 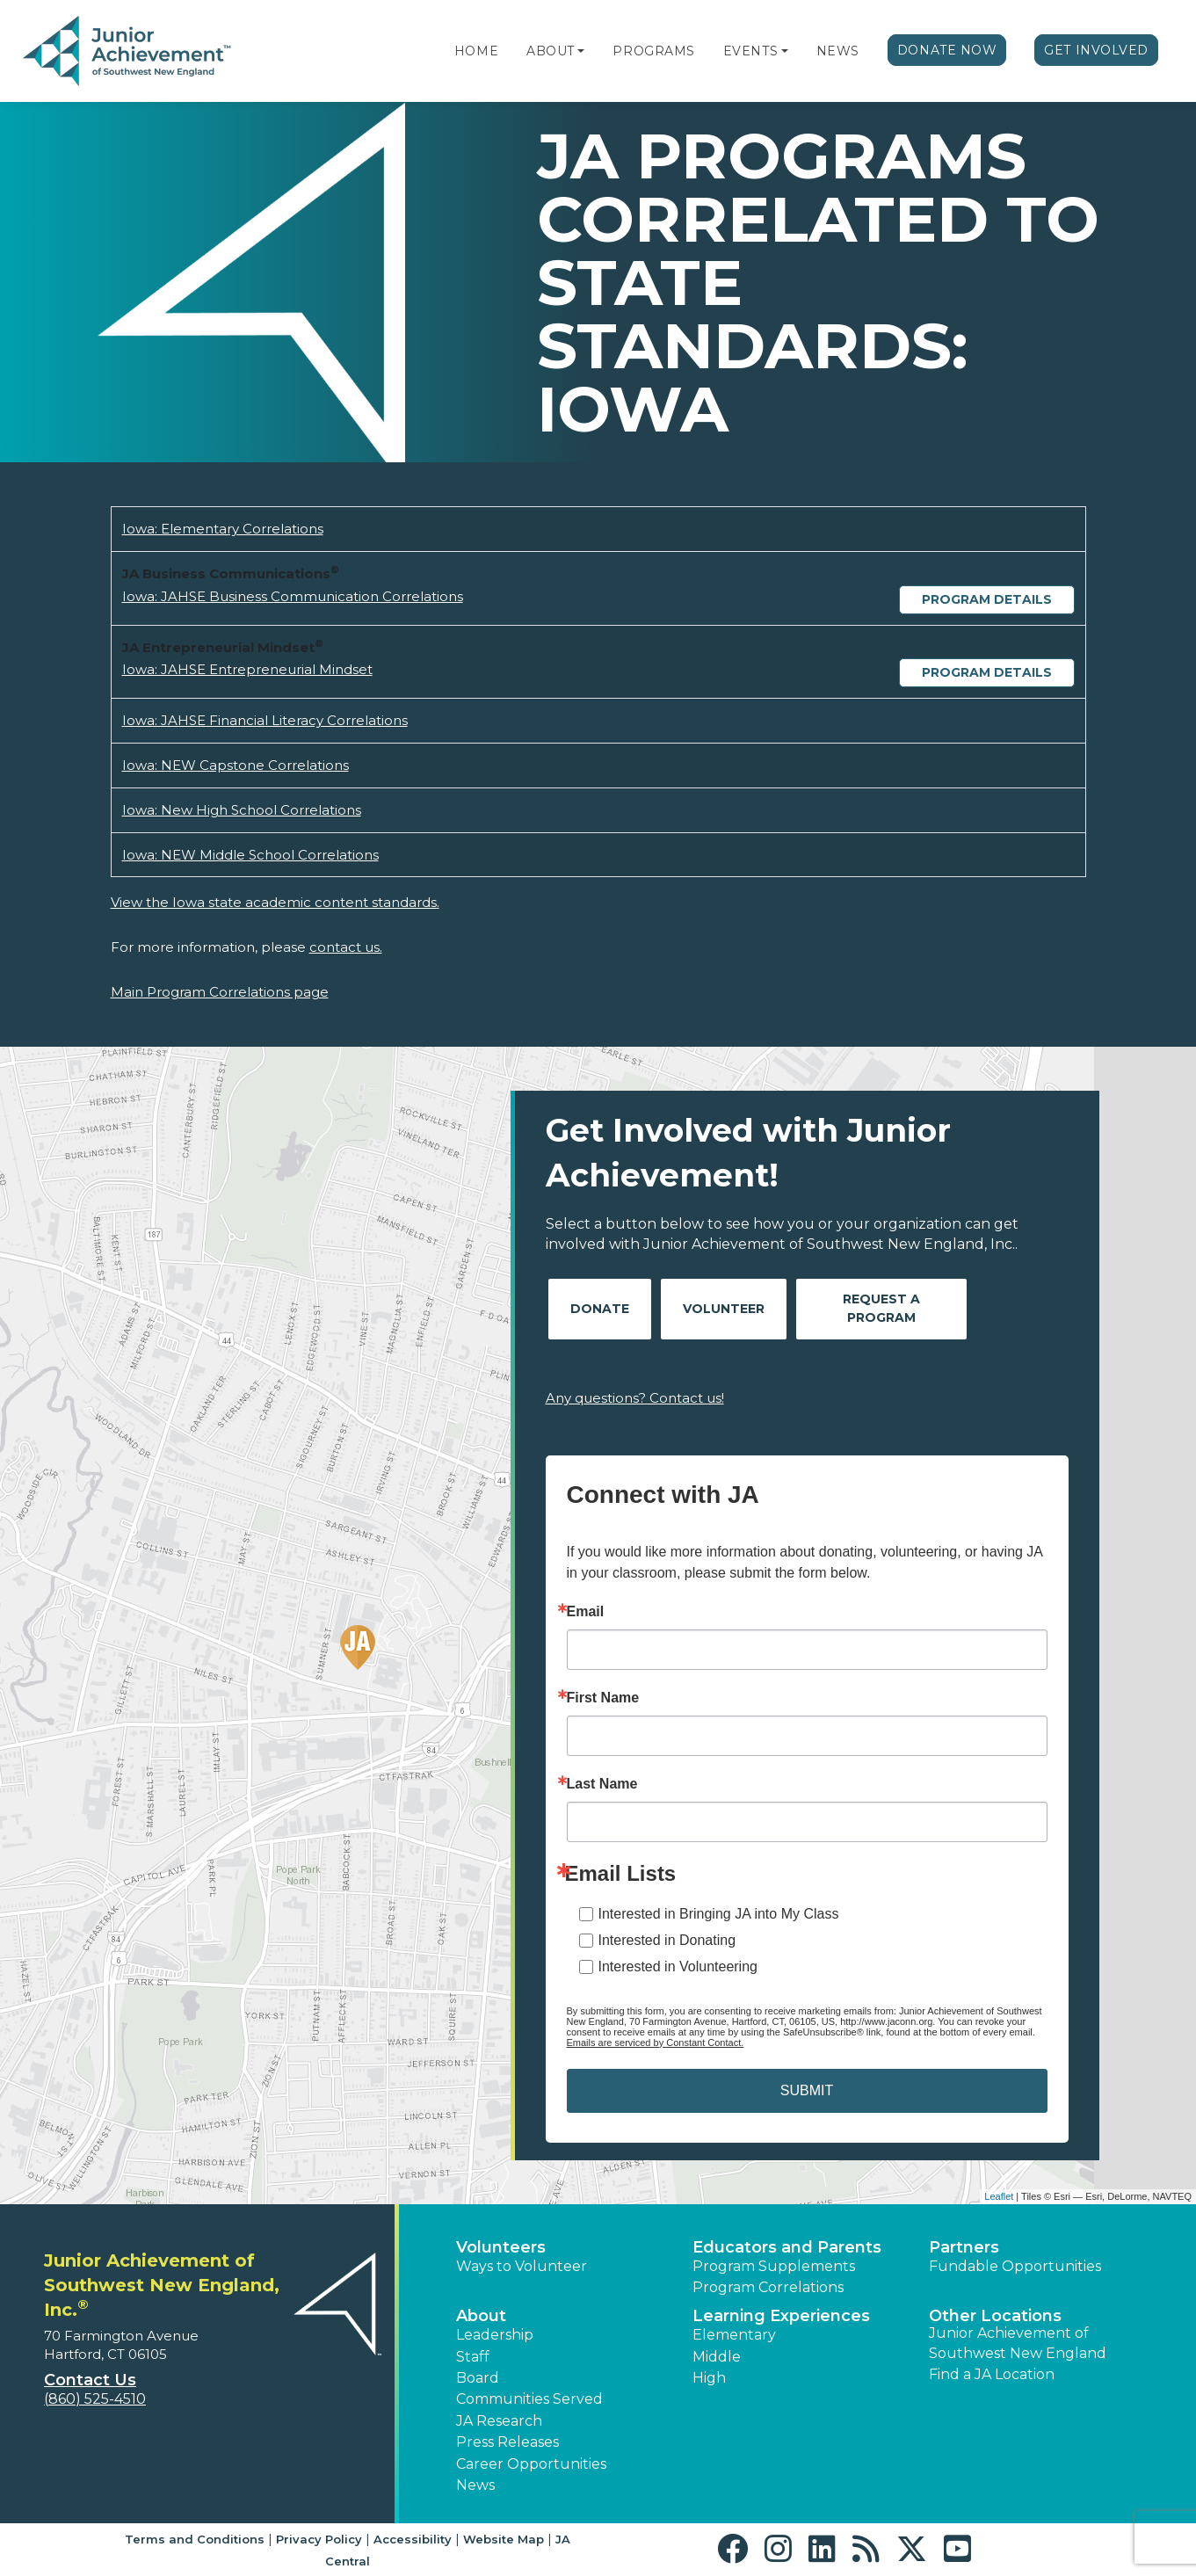 I want to click on First Name, so click(x=603, y=1698).